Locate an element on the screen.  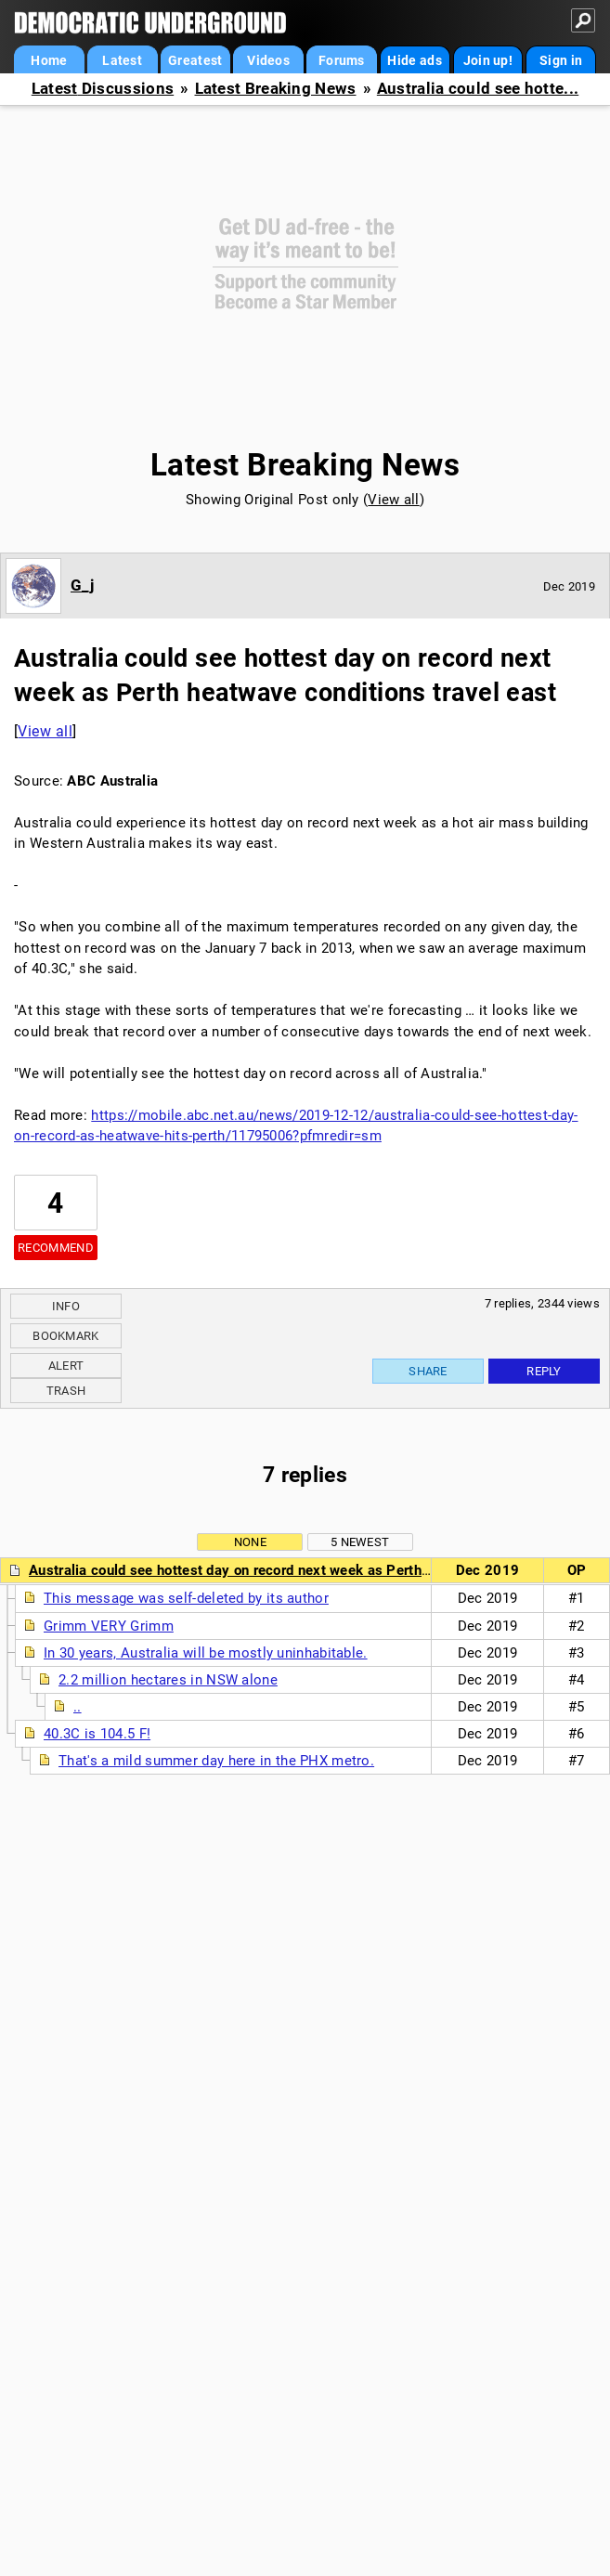
View all is located at coordinates (393, 499).